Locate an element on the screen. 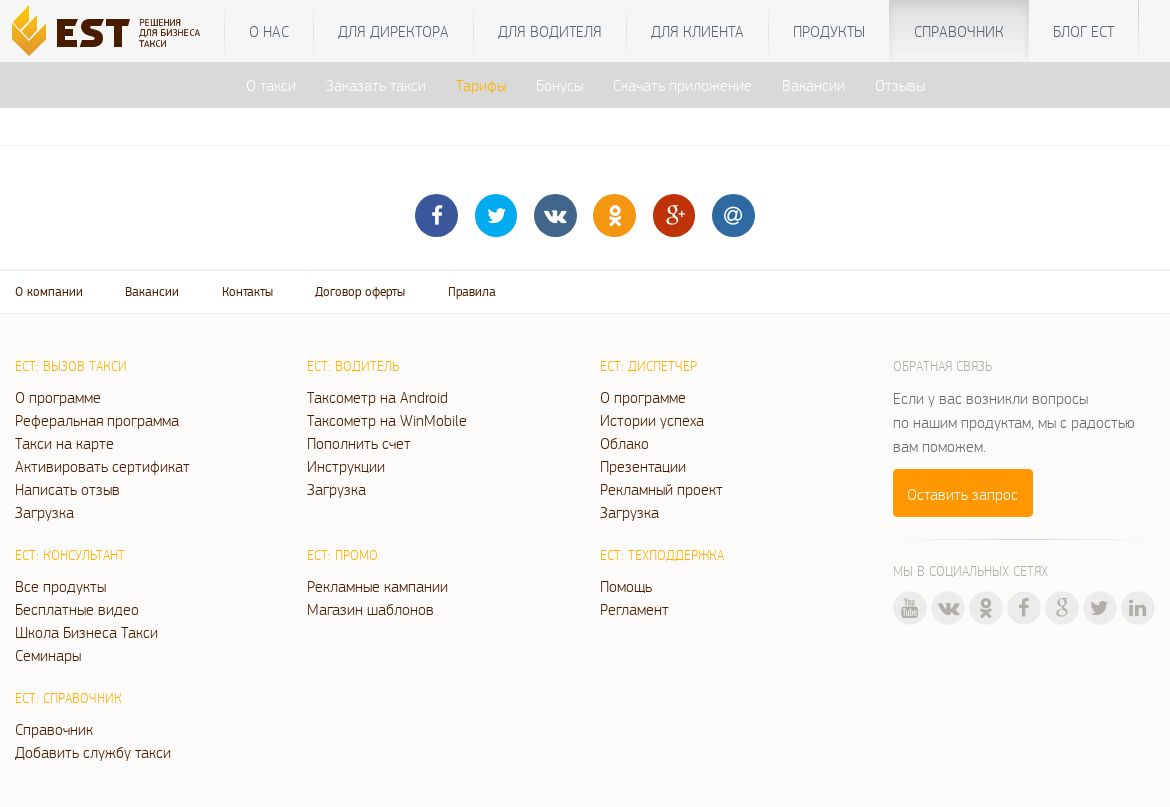  Тарифы is located at coordinates (481, 85).